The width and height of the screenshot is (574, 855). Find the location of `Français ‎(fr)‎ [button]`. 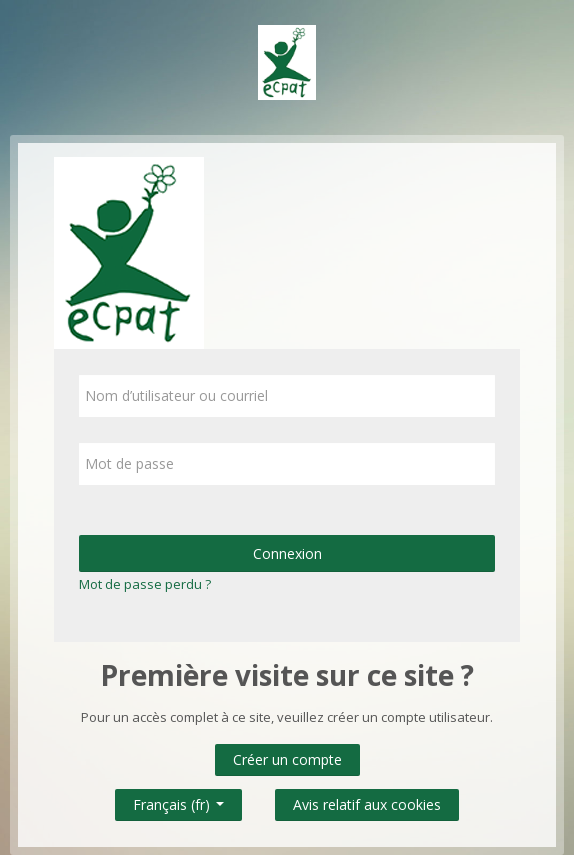

Français ‎(fr)‎ [button] is located at coordinates (178, 800).